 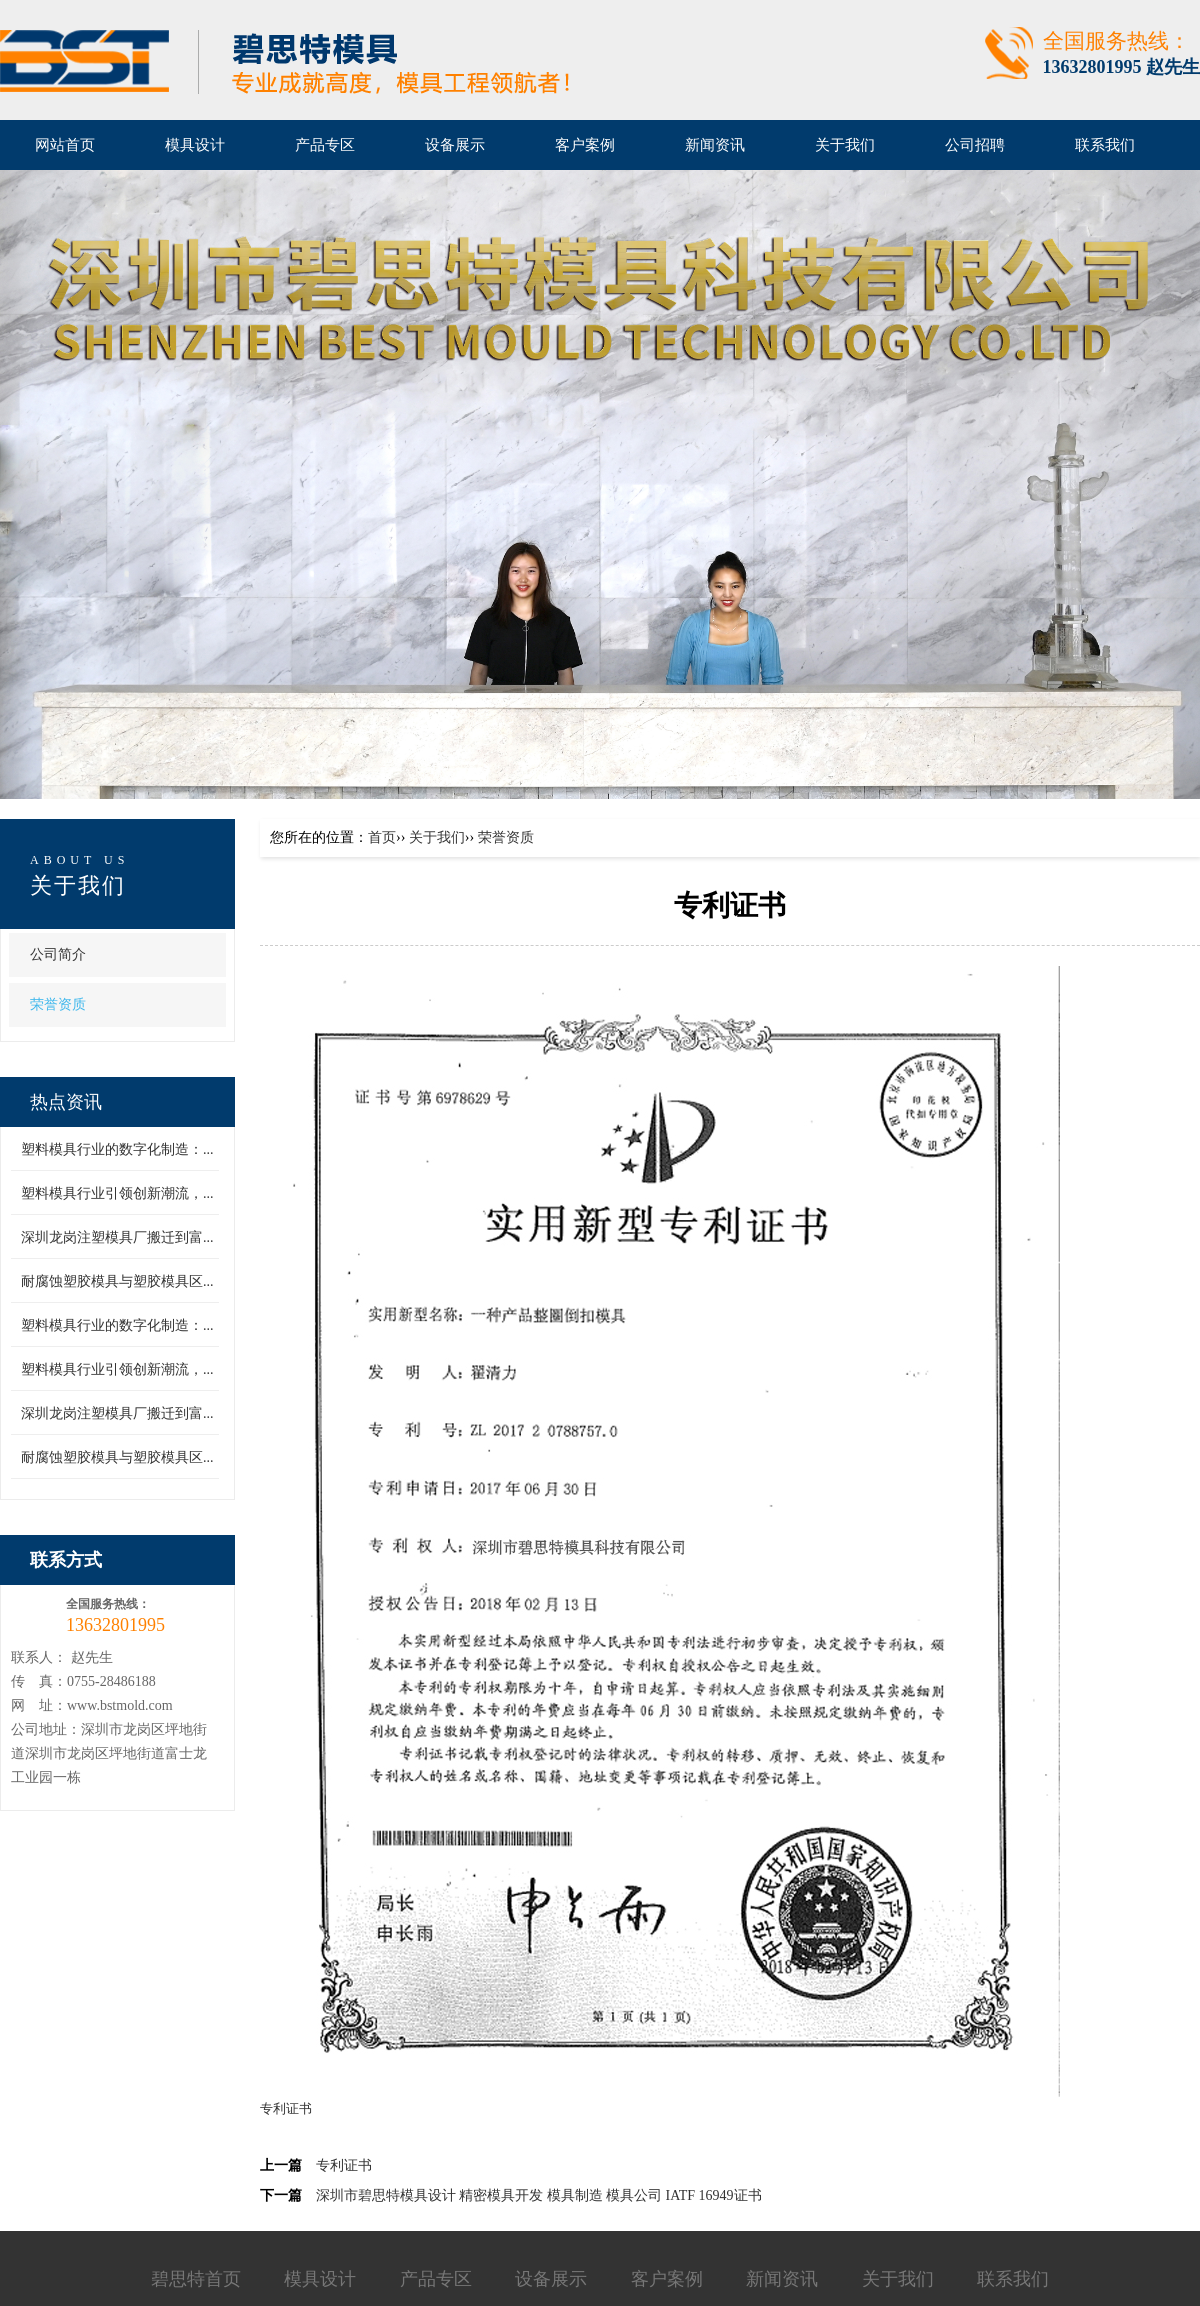 What do you see at coordinates (65, 145) in the screenshot?
I see `网站首页` at bounding box center [65, 145].